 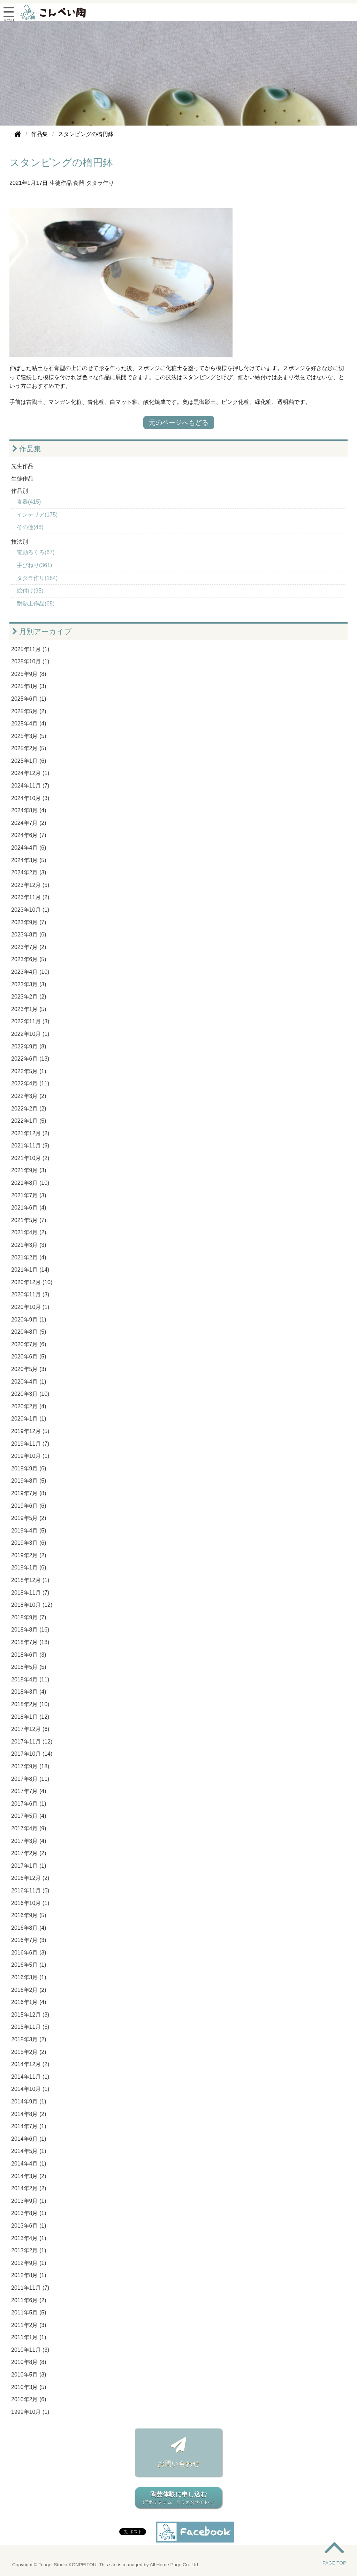 What do you see at coordinates (30, 1704) in the screenshot?
I see `2018年2月 (10)` at bounding box center [30, 1704].